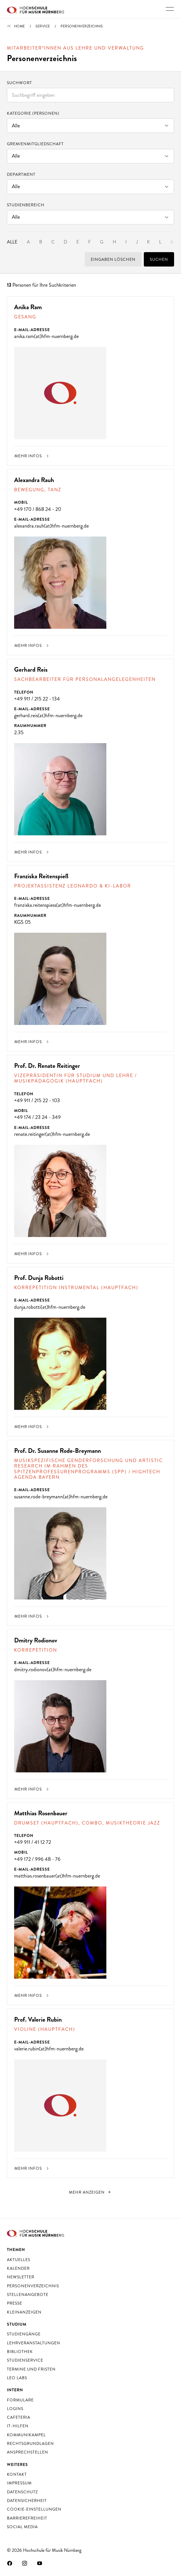 Image resolution: width=181 pixels, height=2576 pixels. I want to click on dmitry.rodionov(at)hfm-nuernberg.de, so click(52, 1669).